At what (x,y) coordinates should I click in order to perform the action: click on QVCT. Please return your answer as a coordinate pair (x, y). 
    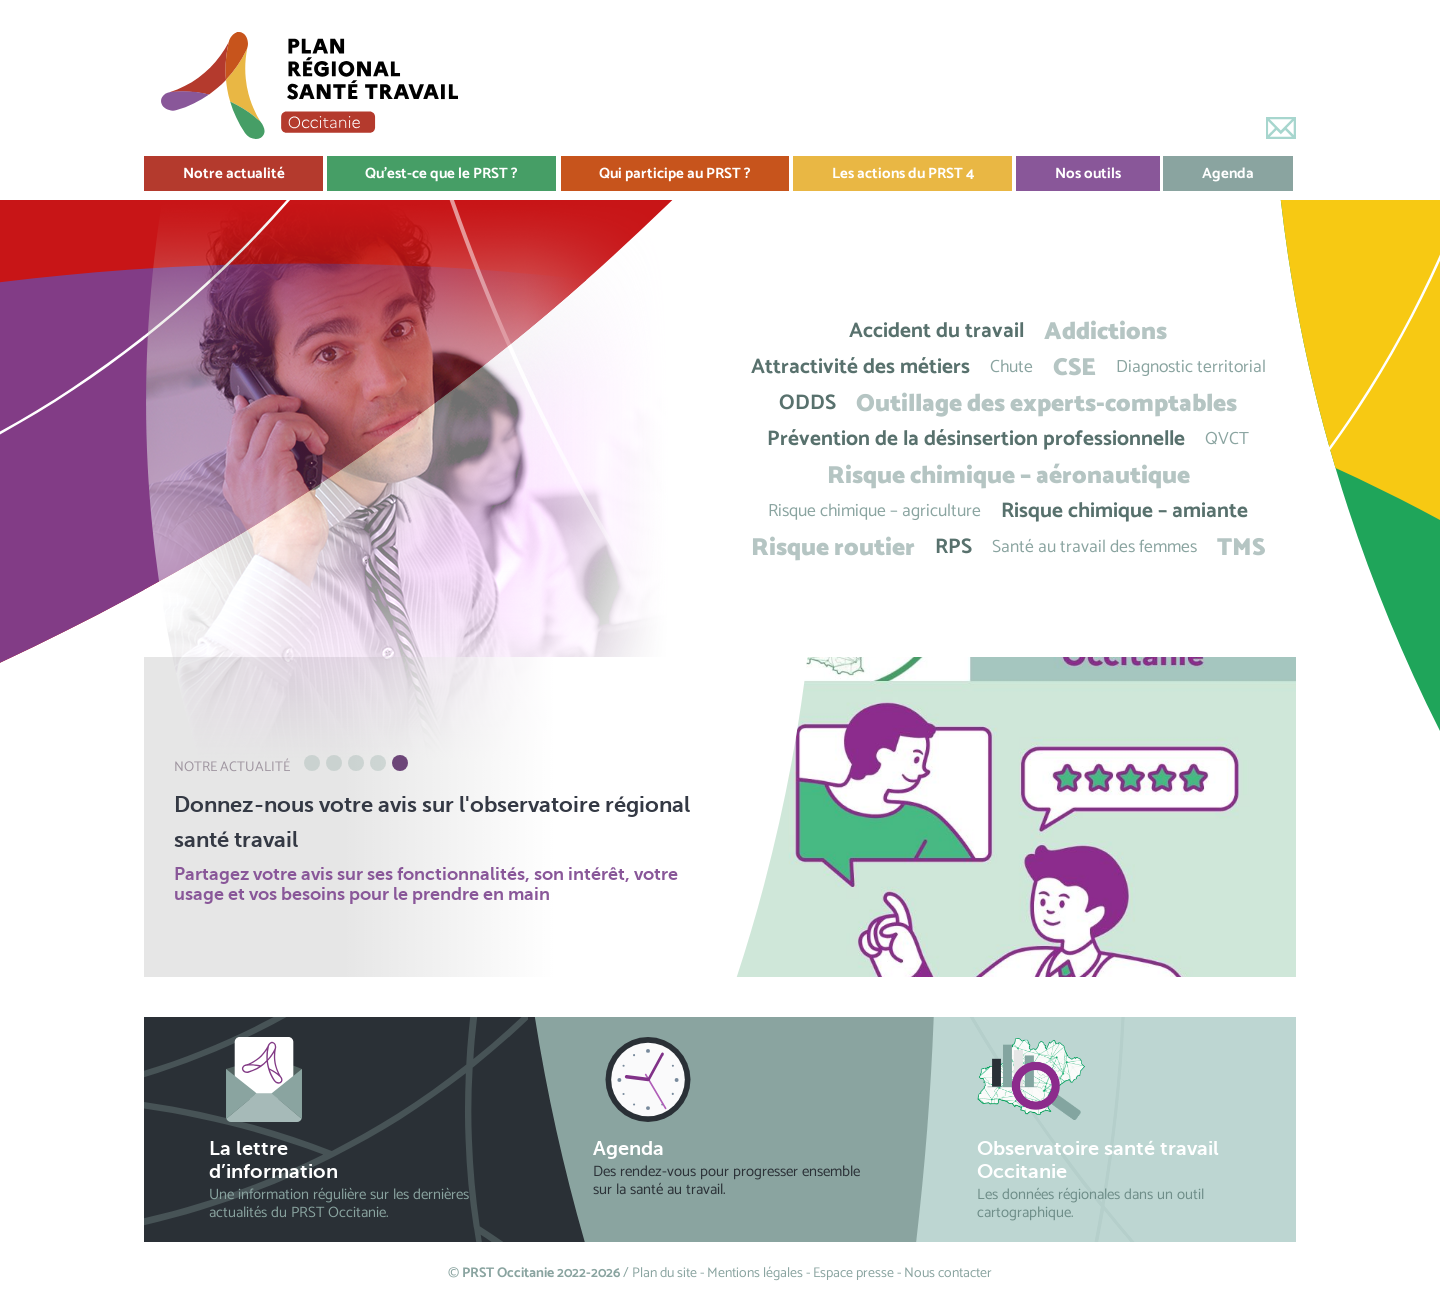
    Looking at the image, I should click on (1227, 439).